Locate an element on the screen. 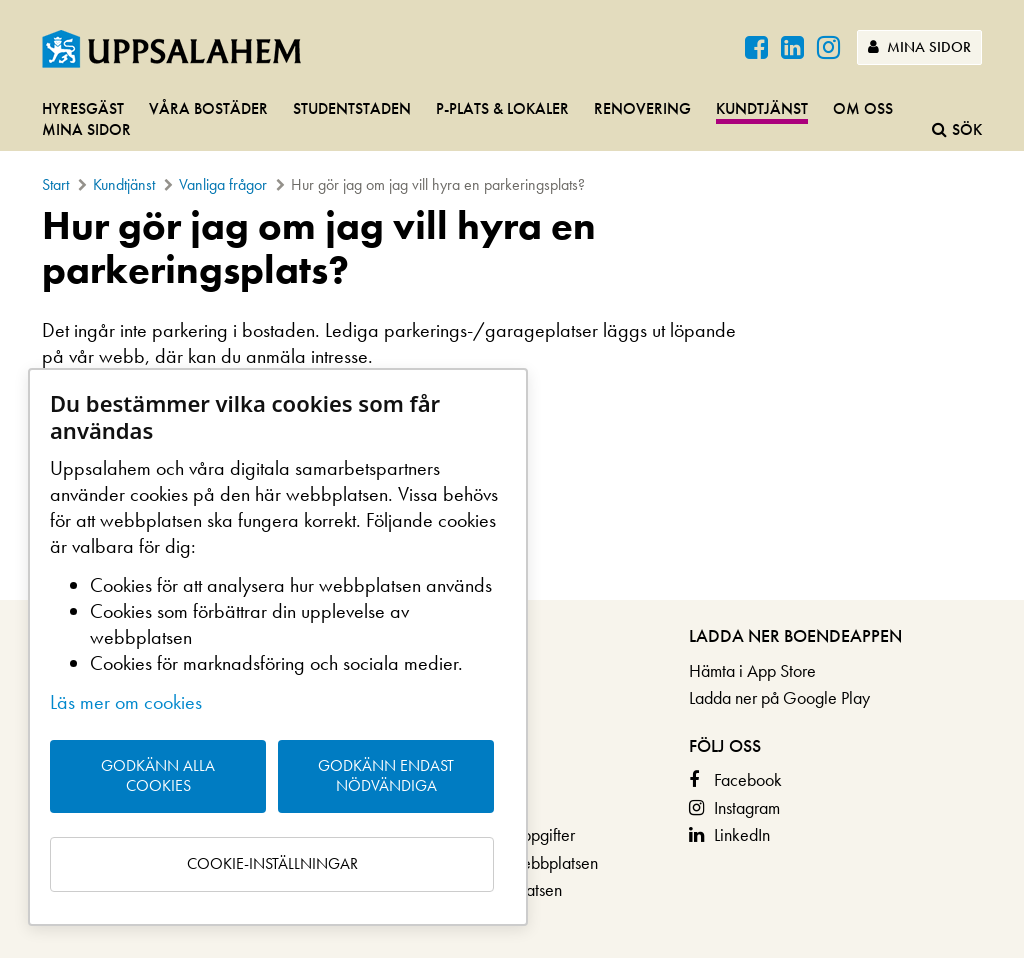 The image size is (1024, 958). Godkänn endast nödvändiga is located at coordinates (386, 776).